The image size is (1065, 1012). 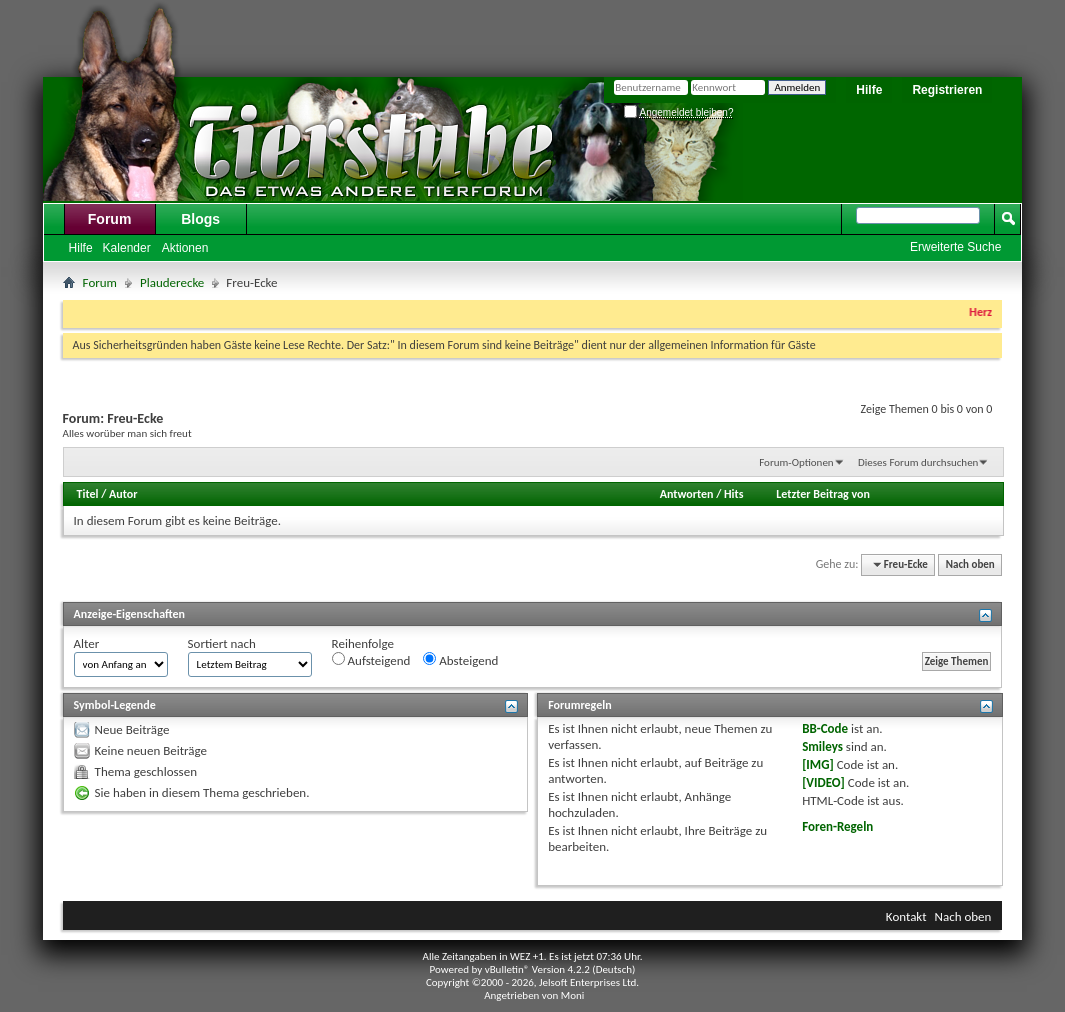 What do you see at coordinates (123, 494) in the screenshot?
I see `Autor` at bounding box center [123, 494].